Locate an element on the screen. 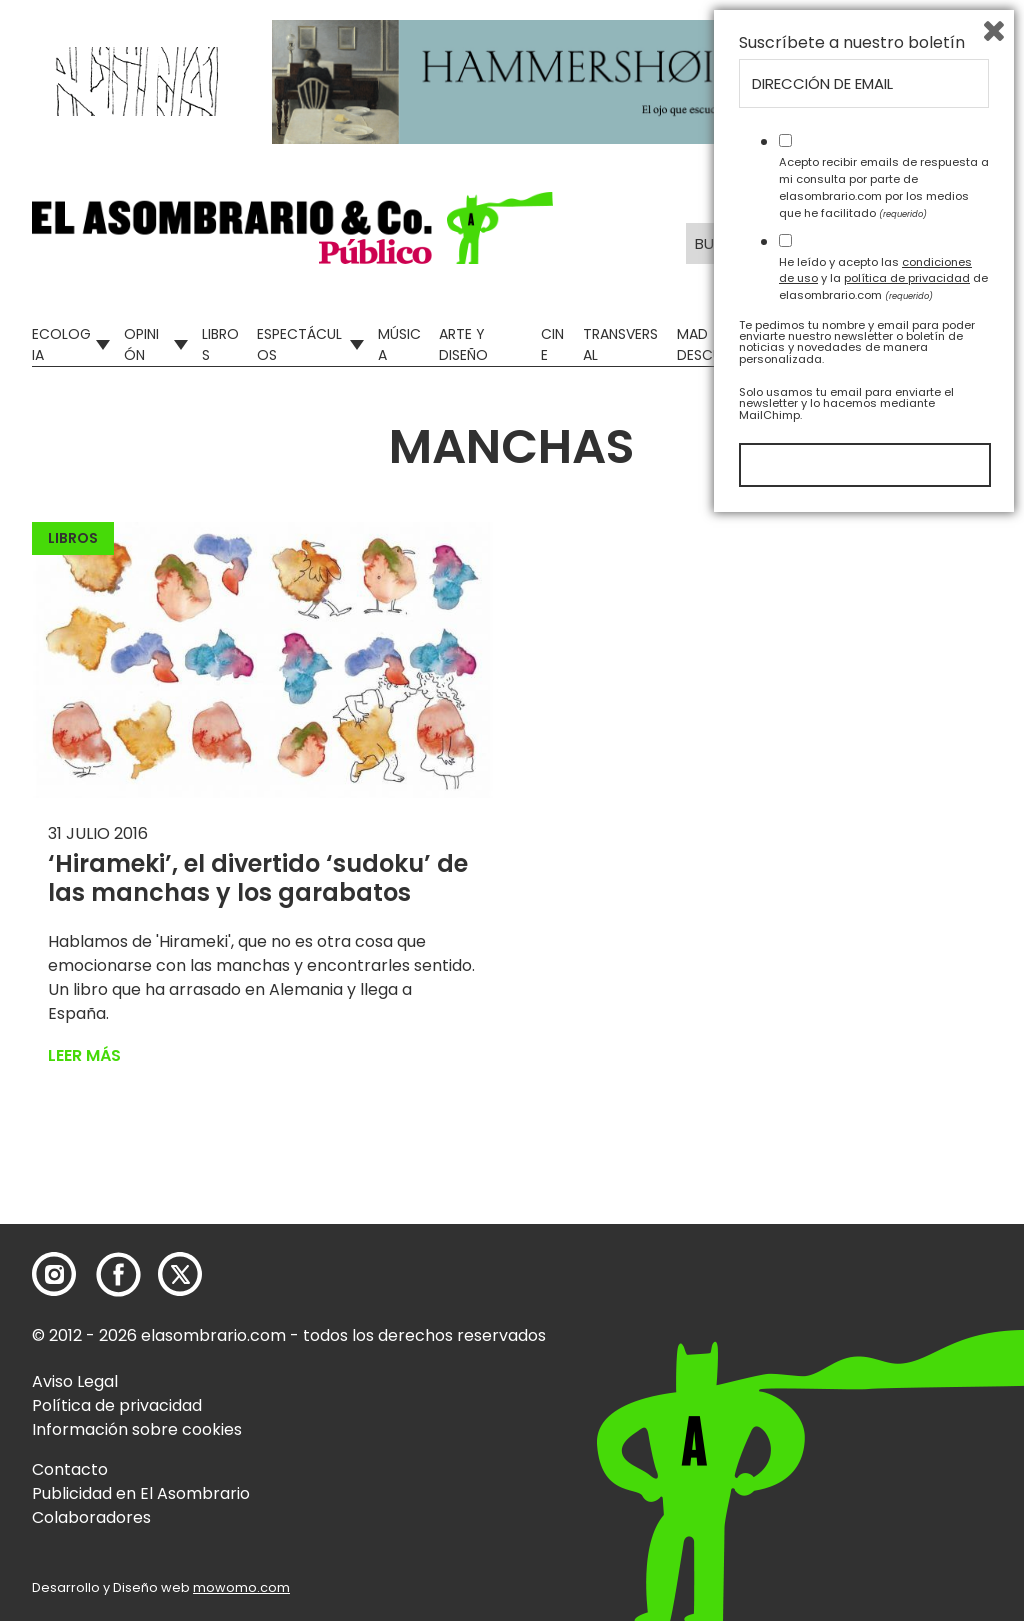  política de privacidad is located at coordinates (907, 1377).